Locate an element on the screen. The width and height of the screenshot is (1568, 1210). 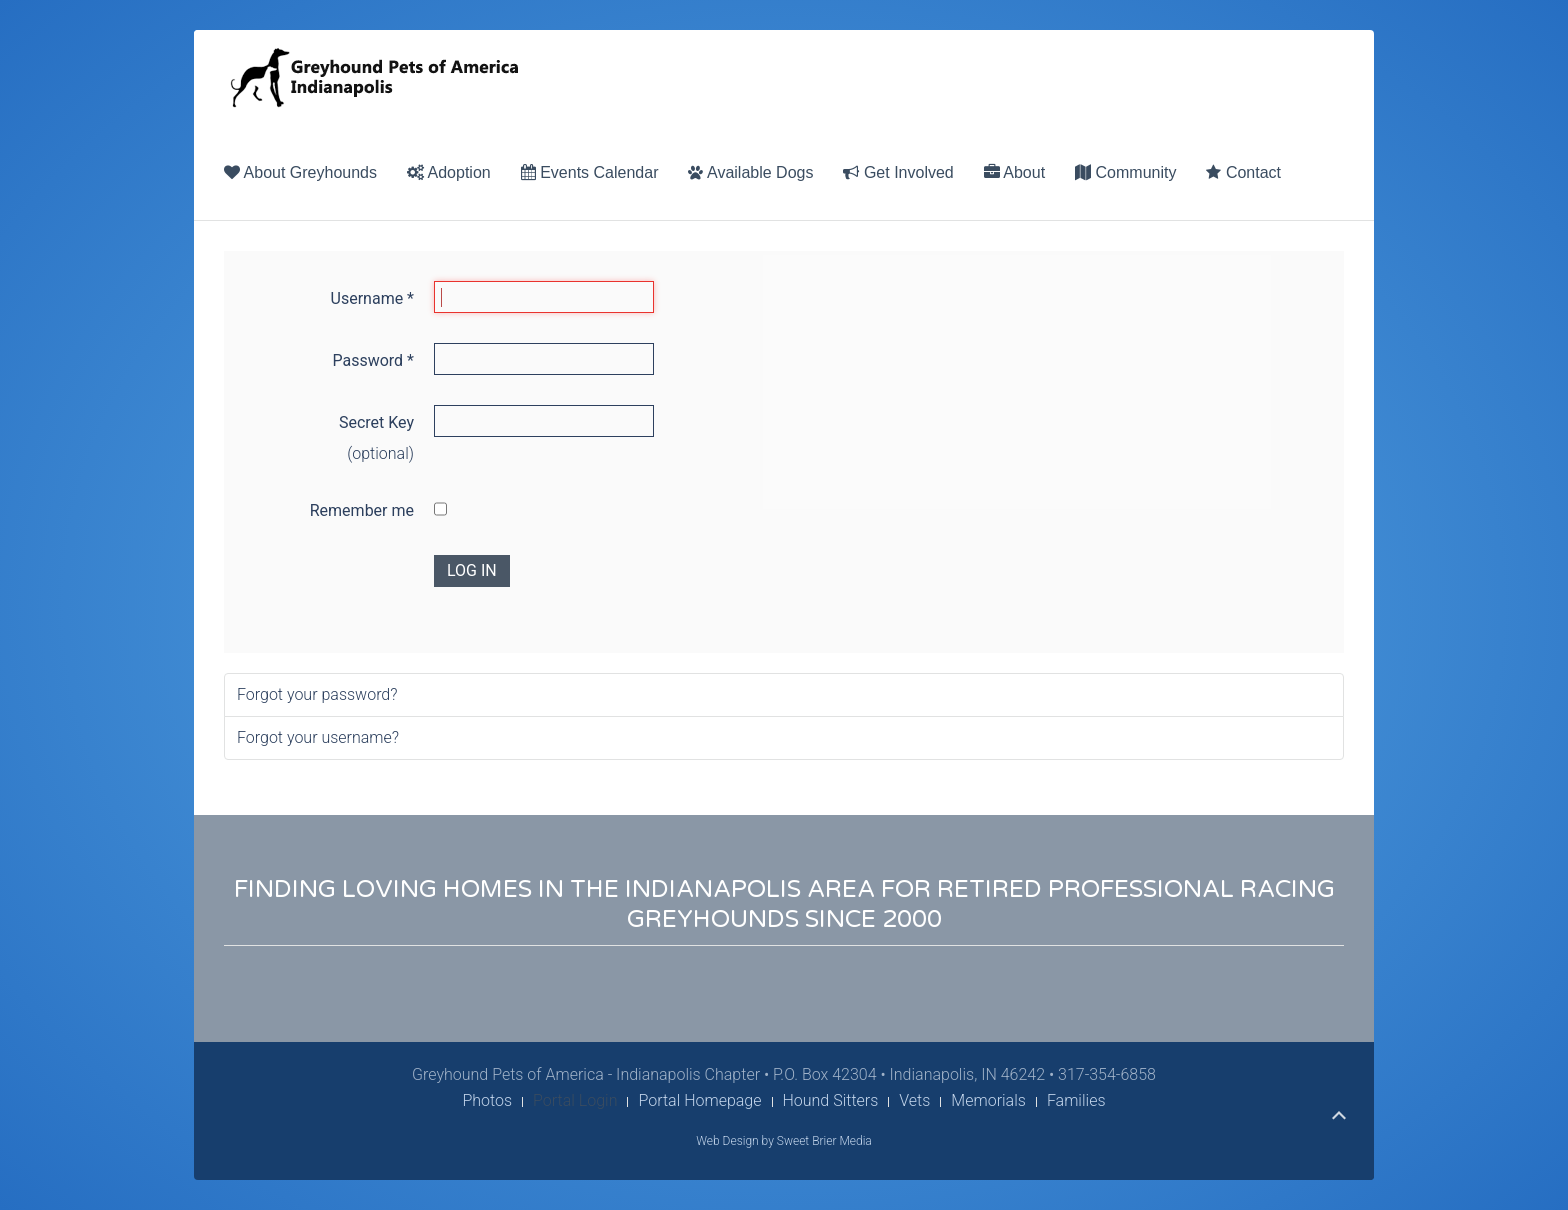
Remember me is located at coordinates (362, 510).